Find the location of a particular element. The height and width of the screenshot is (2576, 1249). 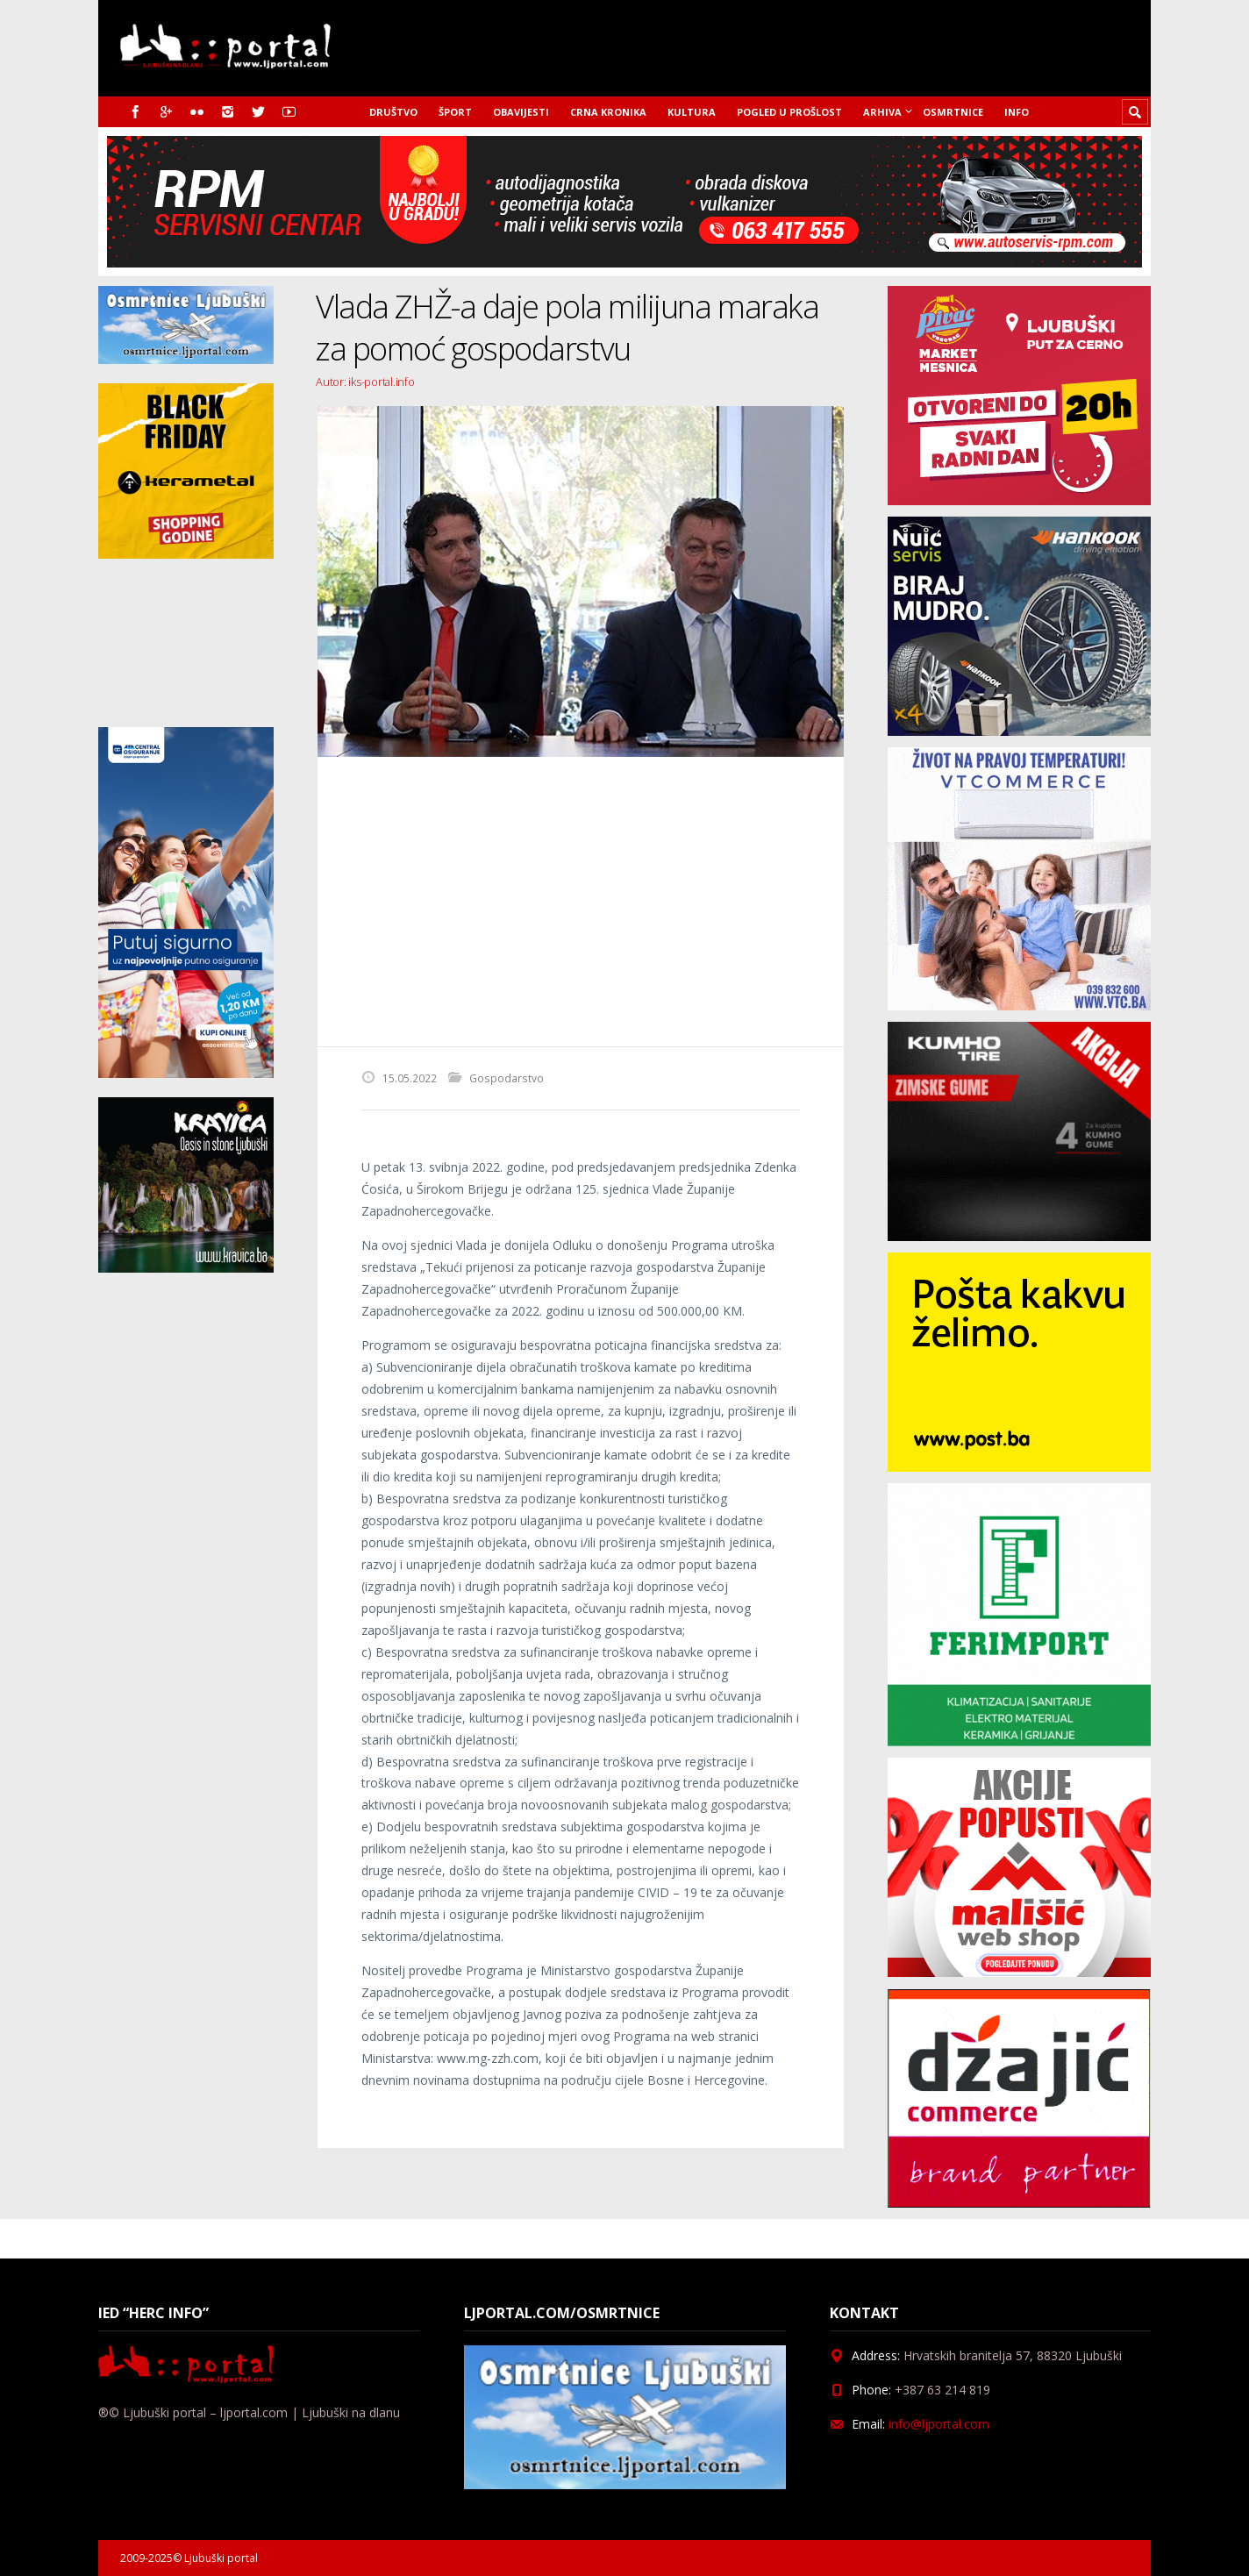

[Advertisement] is located at coordinates (580, 901).